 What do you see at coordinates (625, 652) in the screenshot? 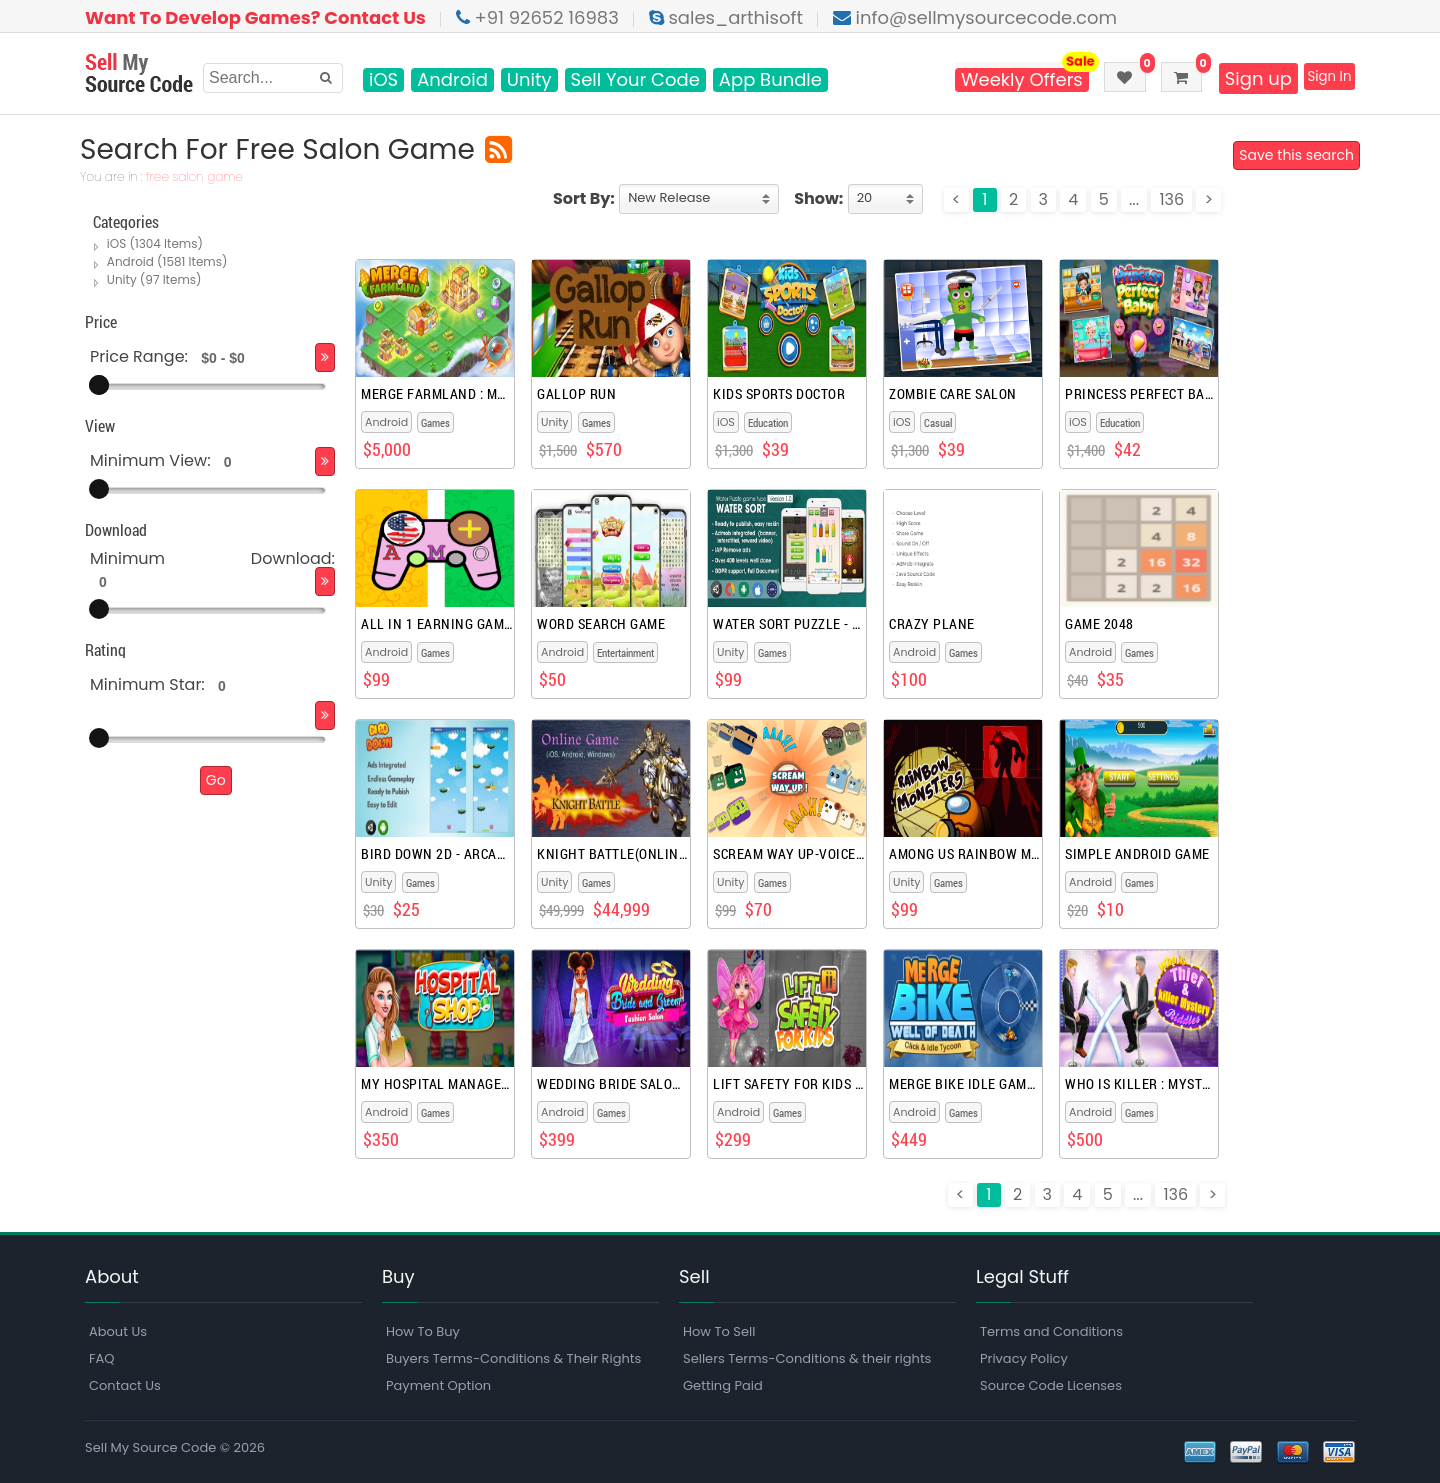
I see `Entertainment` at bounding box center [625, 652].